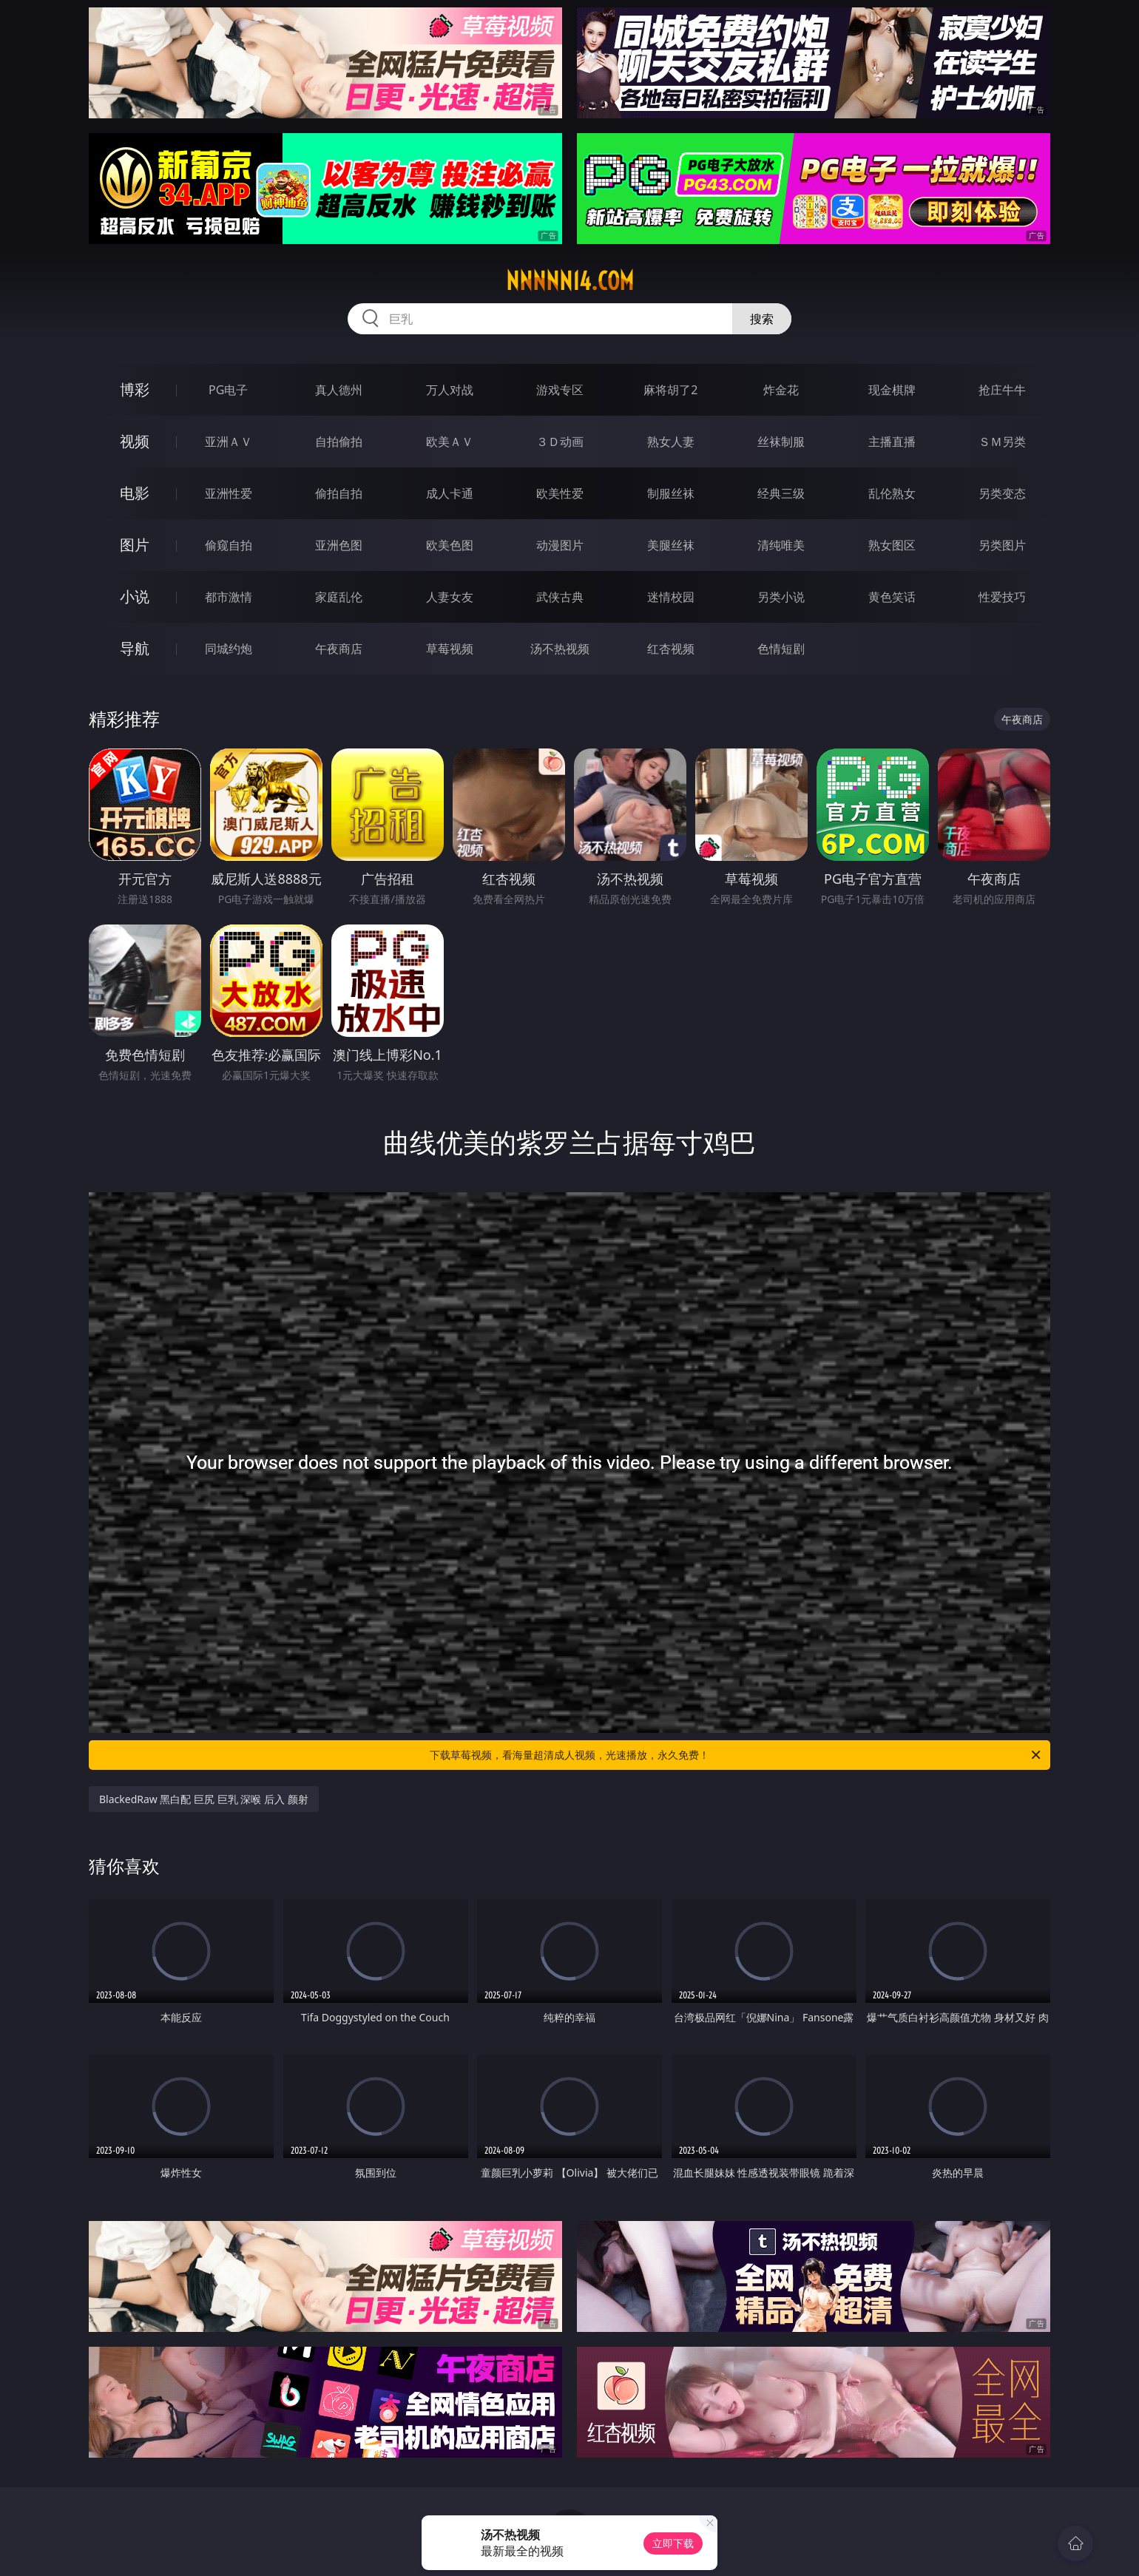 Image resolution: width=1139 pixels, height=2576 pixels. I want to click on 另类变态, so click(1002, 493).